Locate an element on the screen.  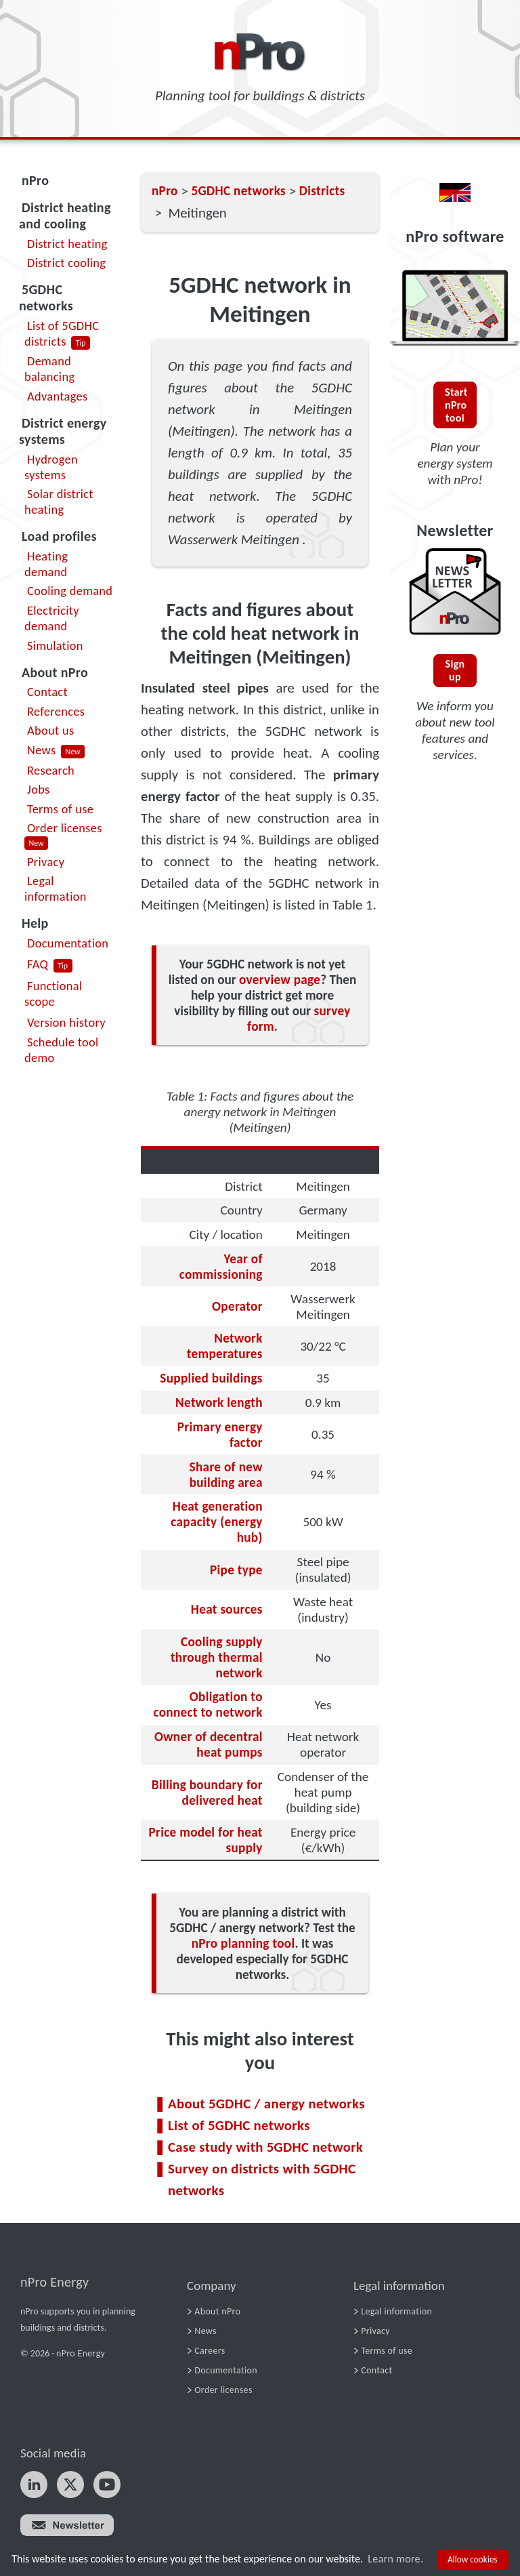
Start nPro tool is located at coordinates (456, 405).